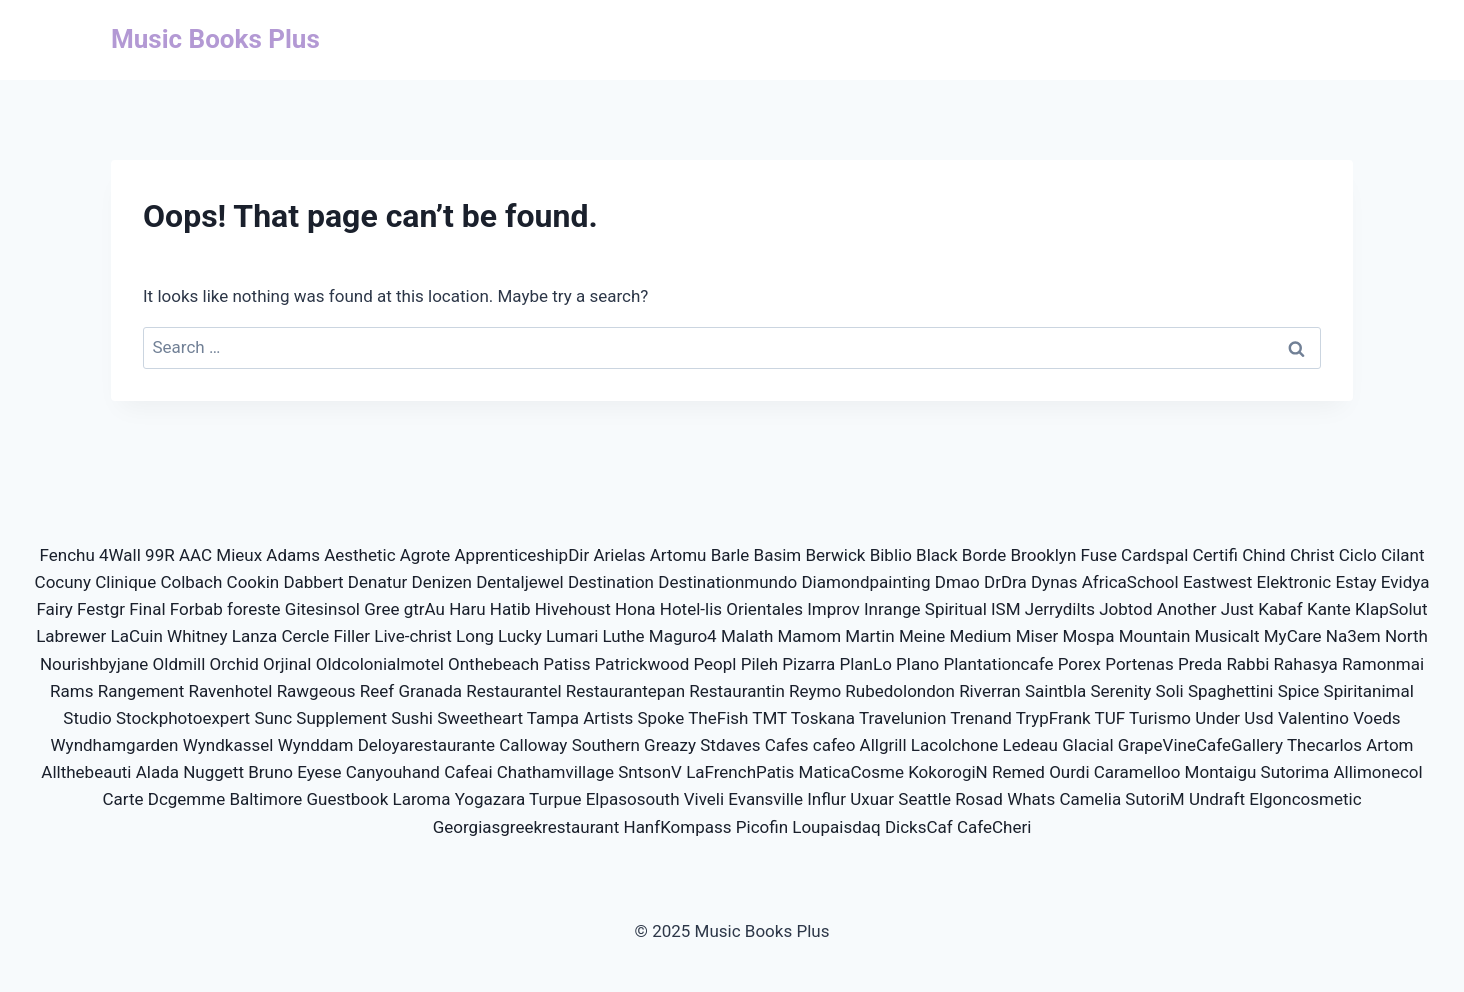 This screenshot has height=992, width=1464. What do you see at coordinates (1137, 772) in the screenshot?
I see `Caramelloo` at bounding box center [1137, 772].